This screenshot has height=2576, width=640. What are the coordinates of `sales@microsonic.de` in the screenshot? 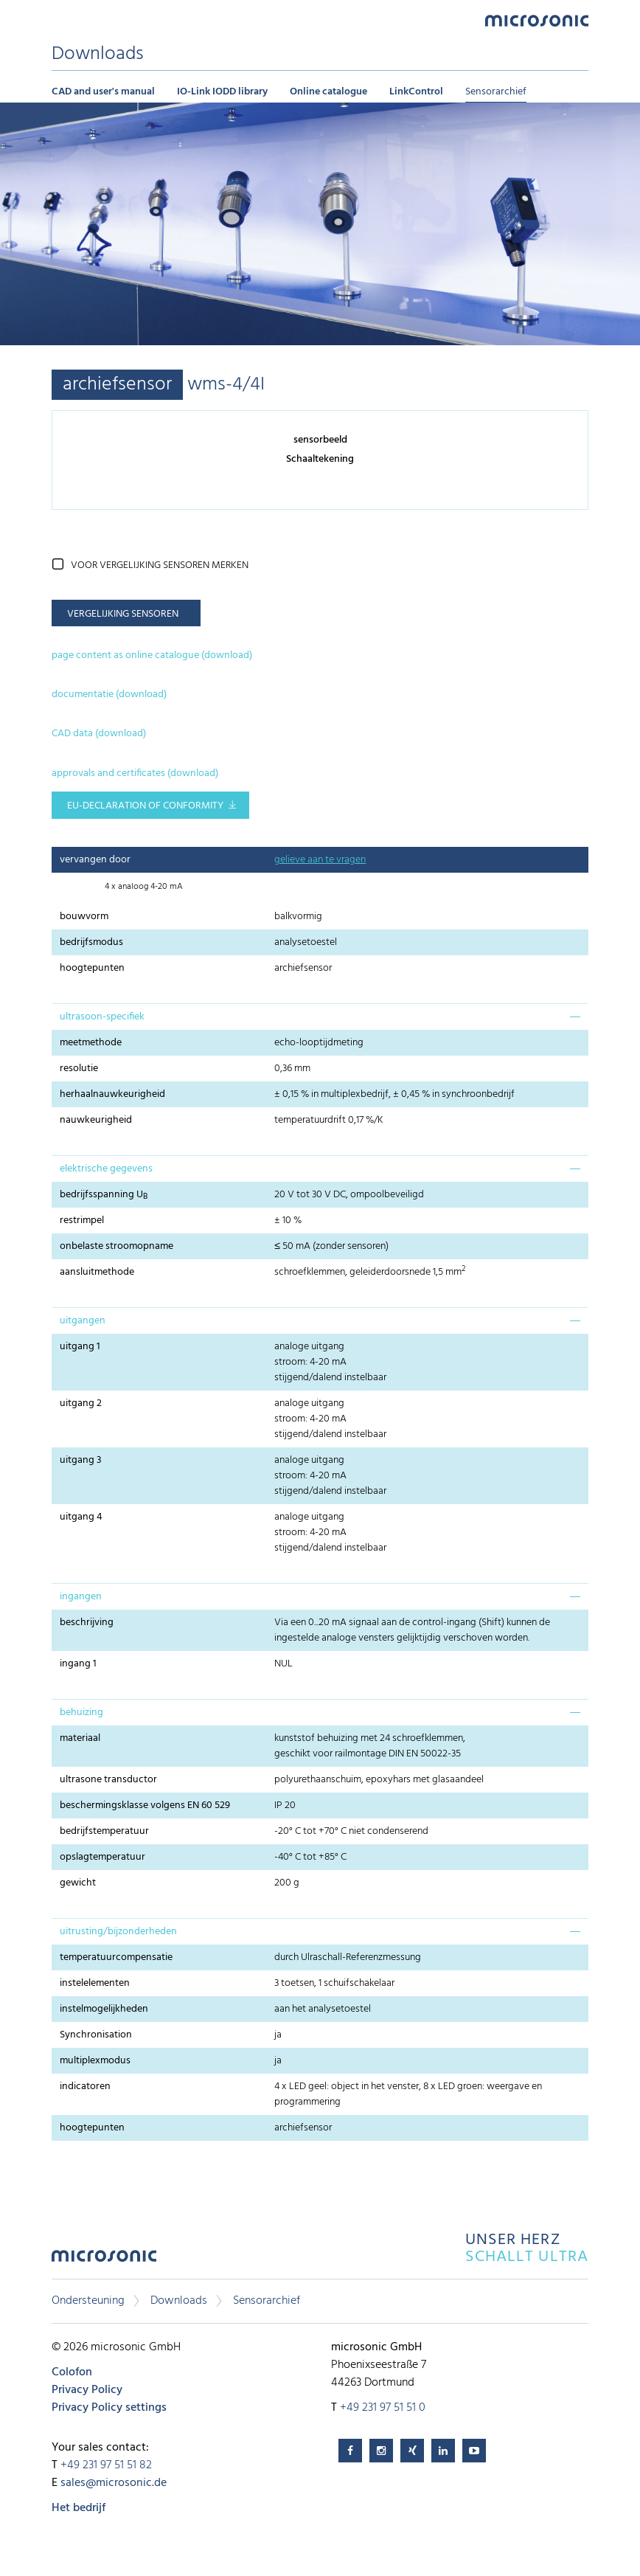 It's located at (113, 2483).